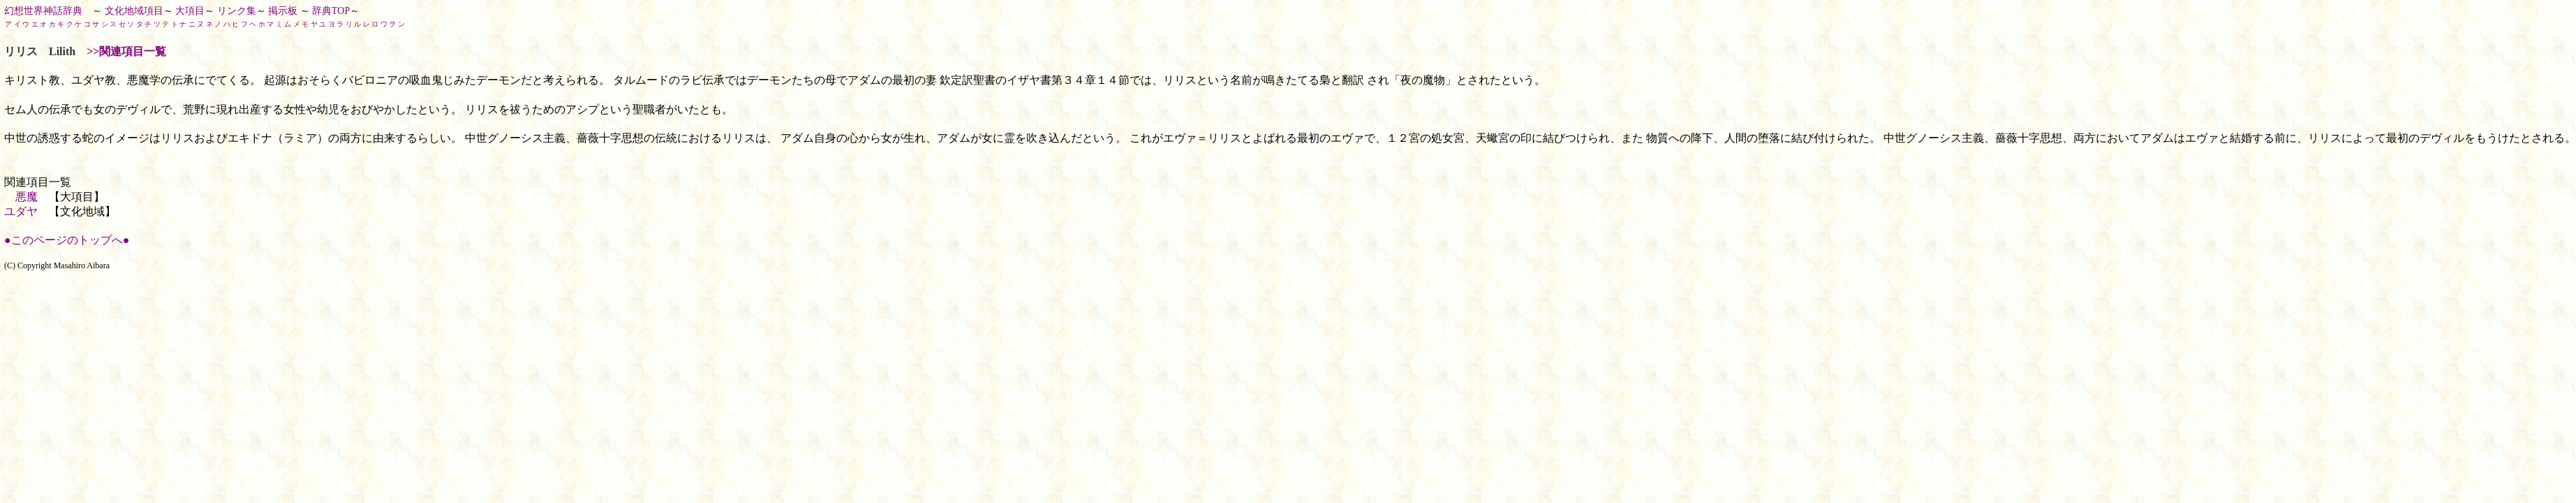 The image size is (2576, 503). I want to click on 辞典TOP, so click(331, 11).